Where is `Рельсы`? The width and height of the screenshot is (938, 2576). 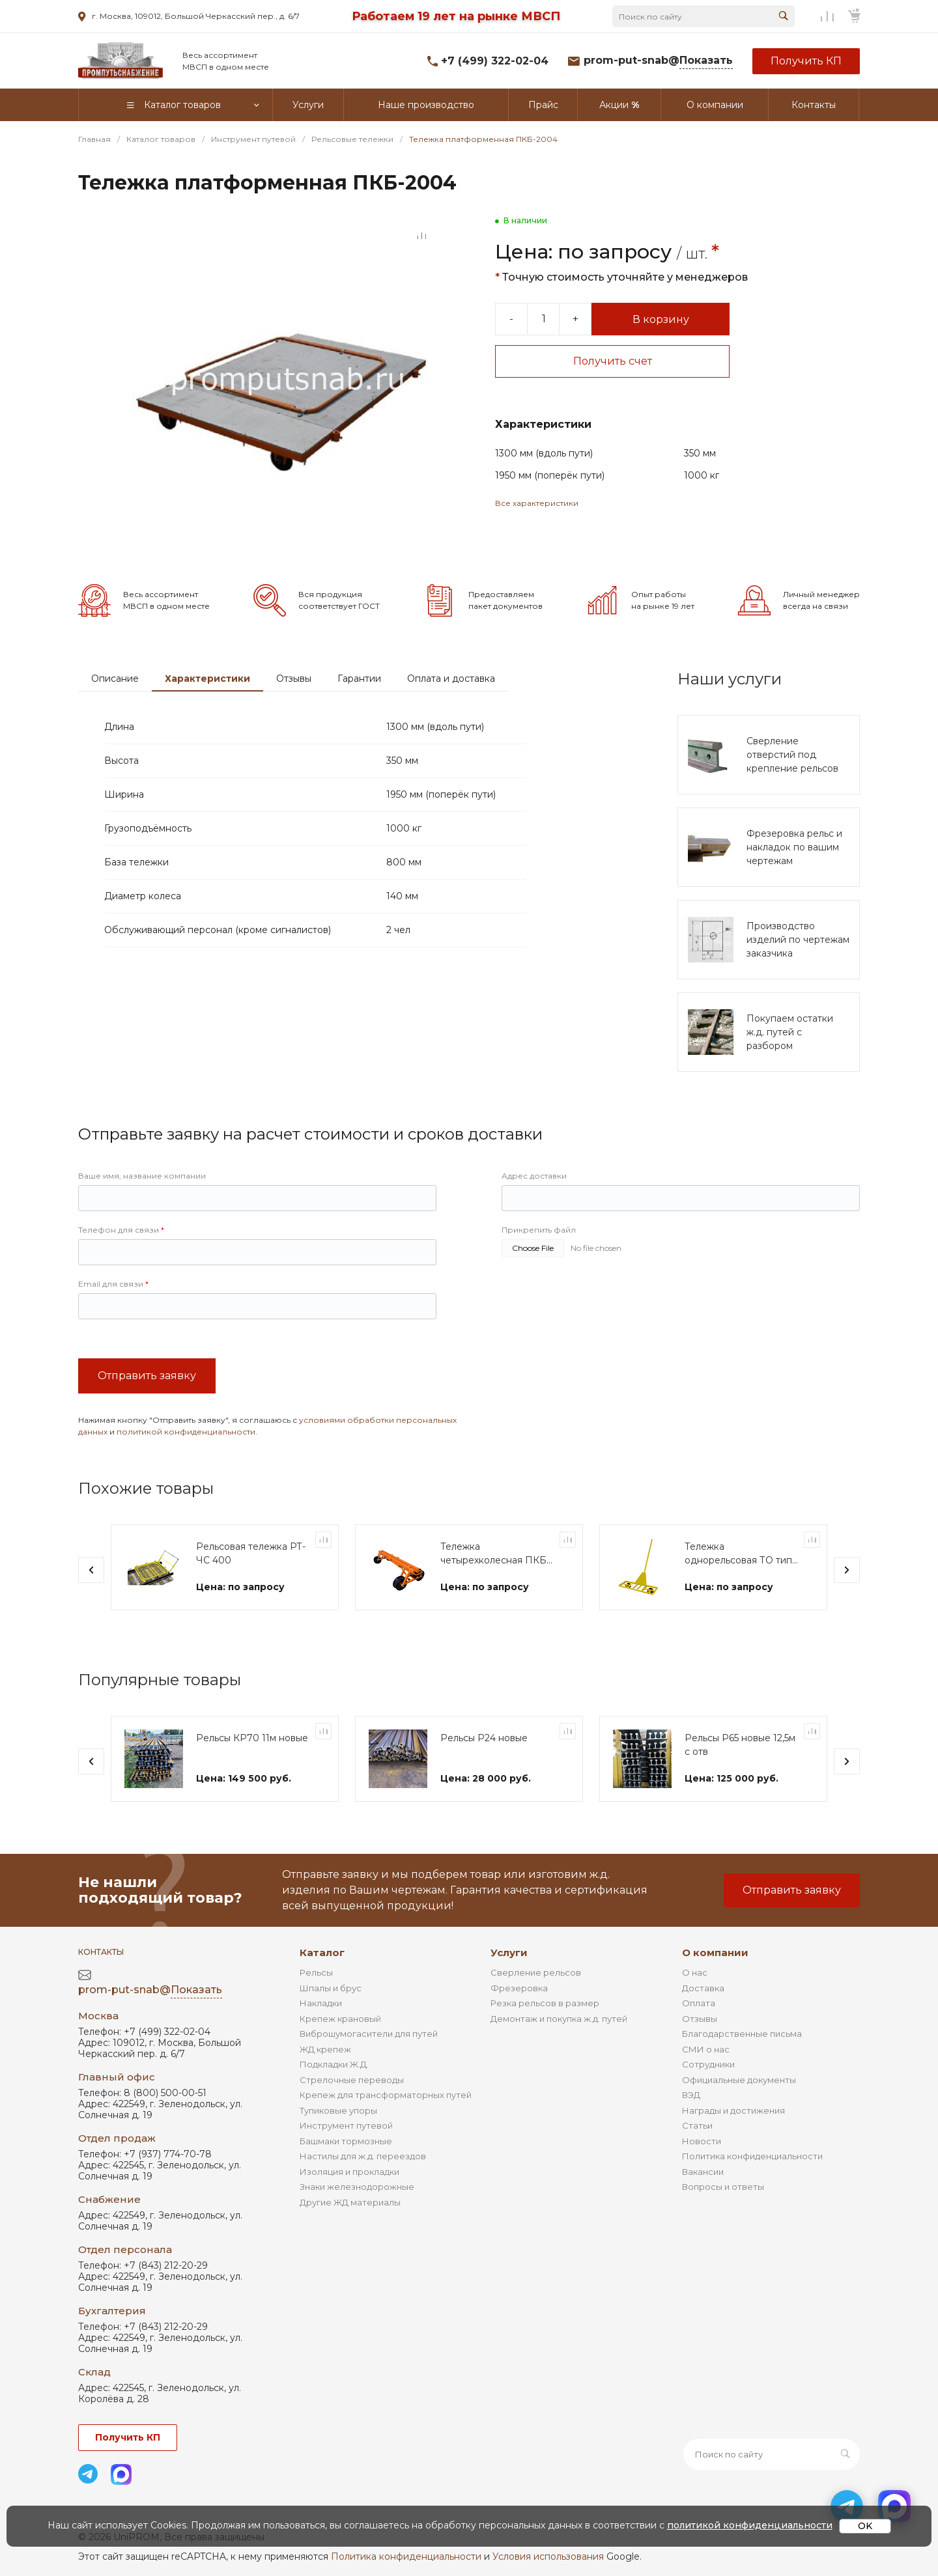 Рельсы is located at coordinates (316, 1972).